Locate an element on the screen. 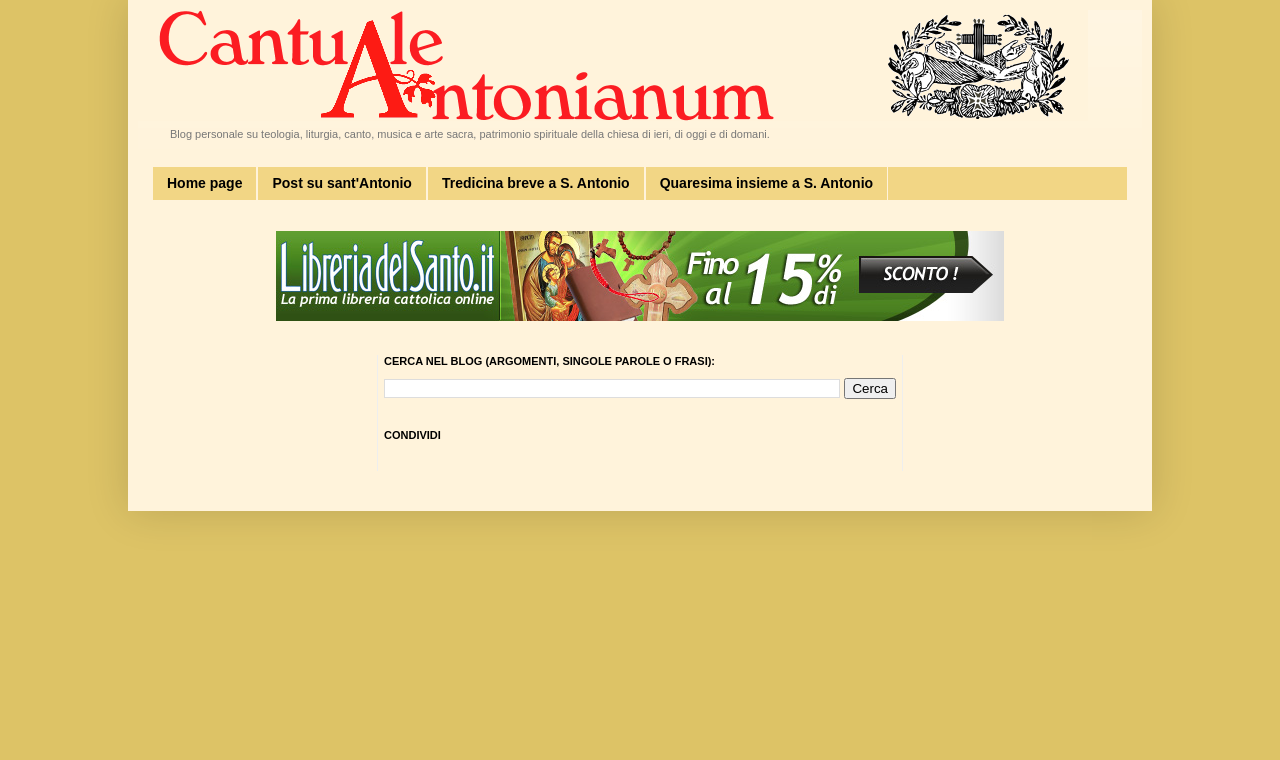  Quaresima insieme a S. Antonio is located at coordinates (766, 183).